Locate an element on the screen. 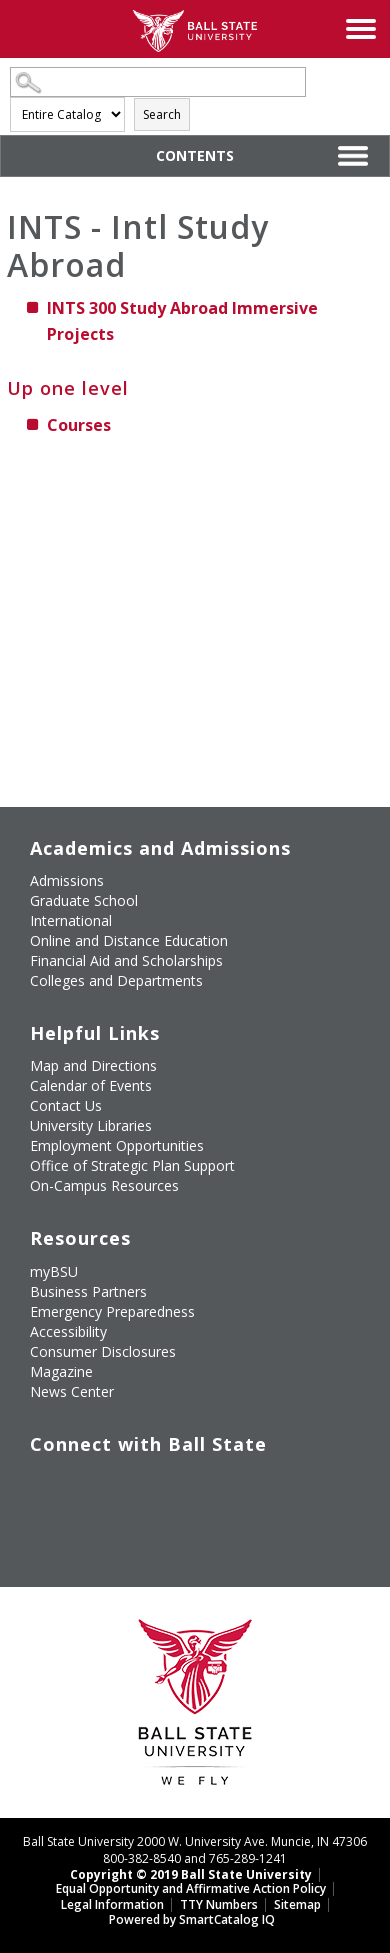 This screenshot has height=1953, width=390. TTY Numbers is located at coordinates (219, 1904).